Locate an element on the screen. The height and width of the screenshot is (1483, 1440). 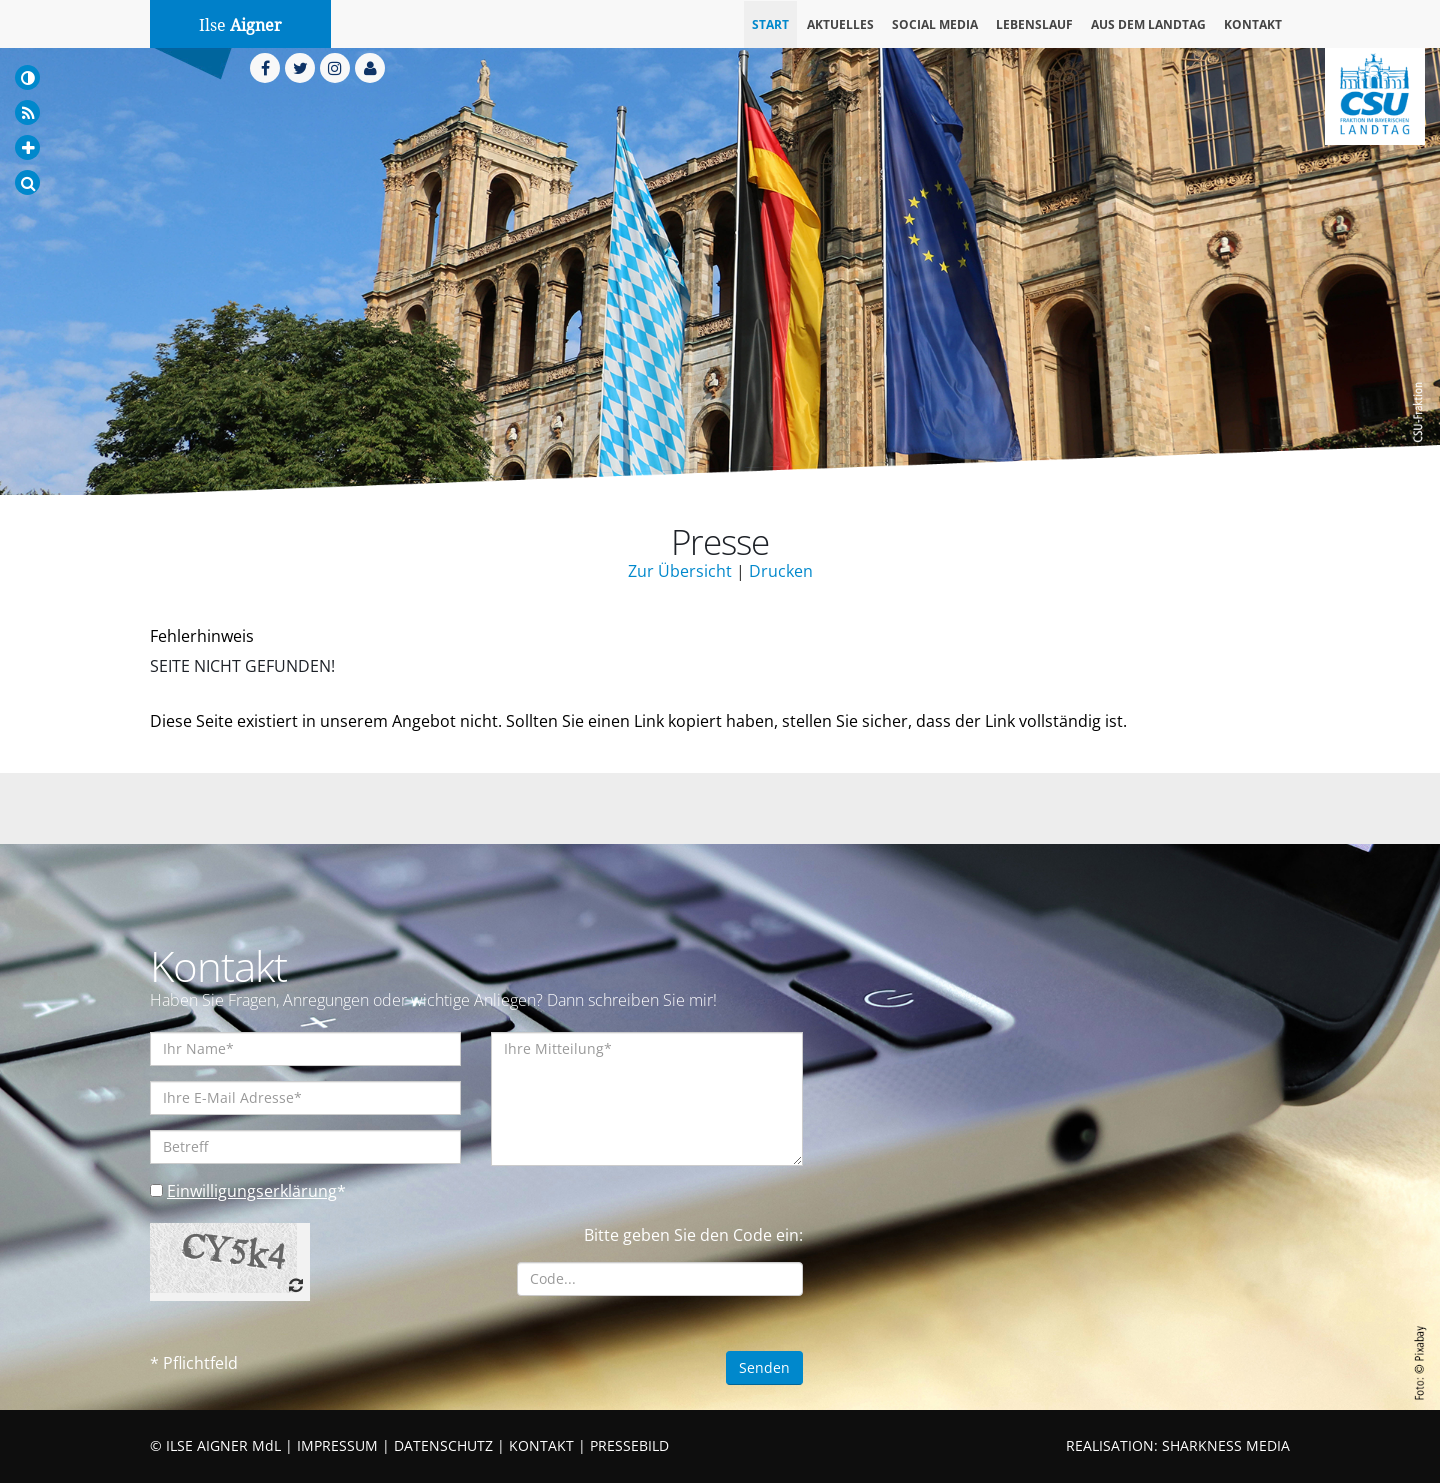
Start is located at coordinates (770, 24).